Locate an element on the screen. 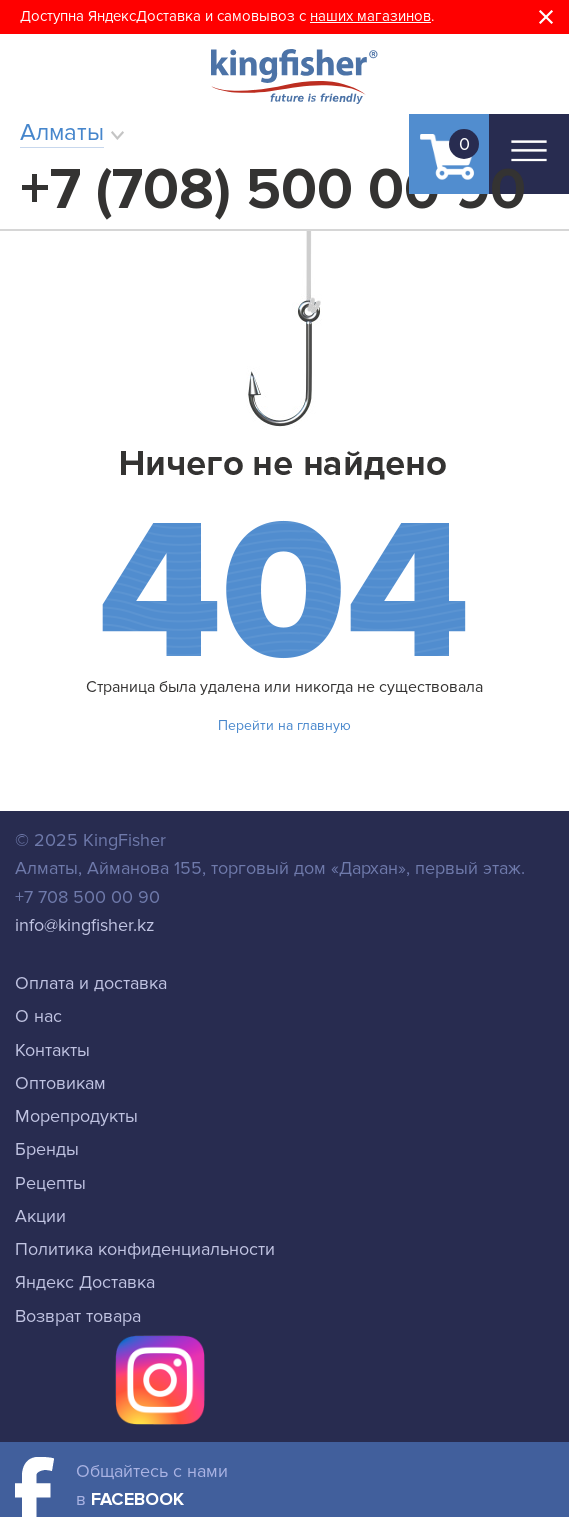 The width and height of the screenshot is (569, 1517). Яндекс Доставка is located at coordinates (85, 1282).